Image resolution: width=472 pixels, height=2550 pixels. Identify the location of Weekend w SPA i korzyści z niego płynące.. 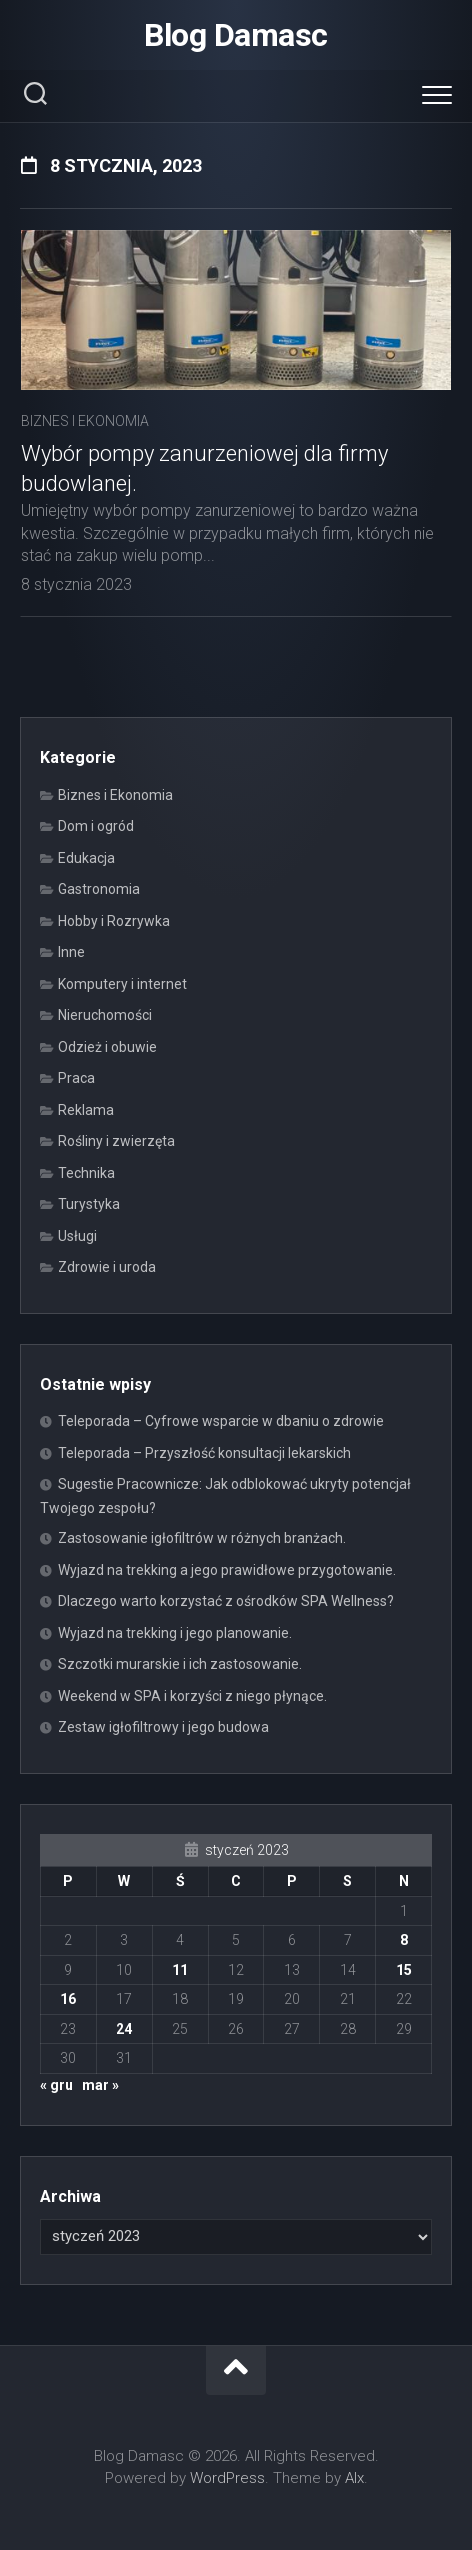
(192, 1696).